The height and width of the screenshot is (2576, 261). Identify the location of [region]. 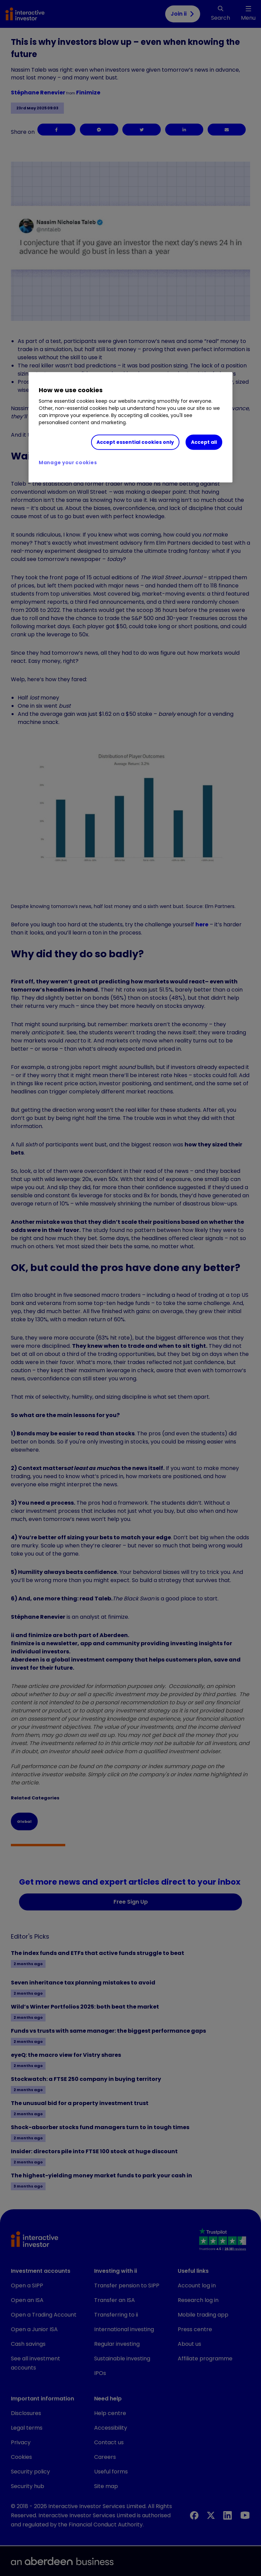
(130, 427).